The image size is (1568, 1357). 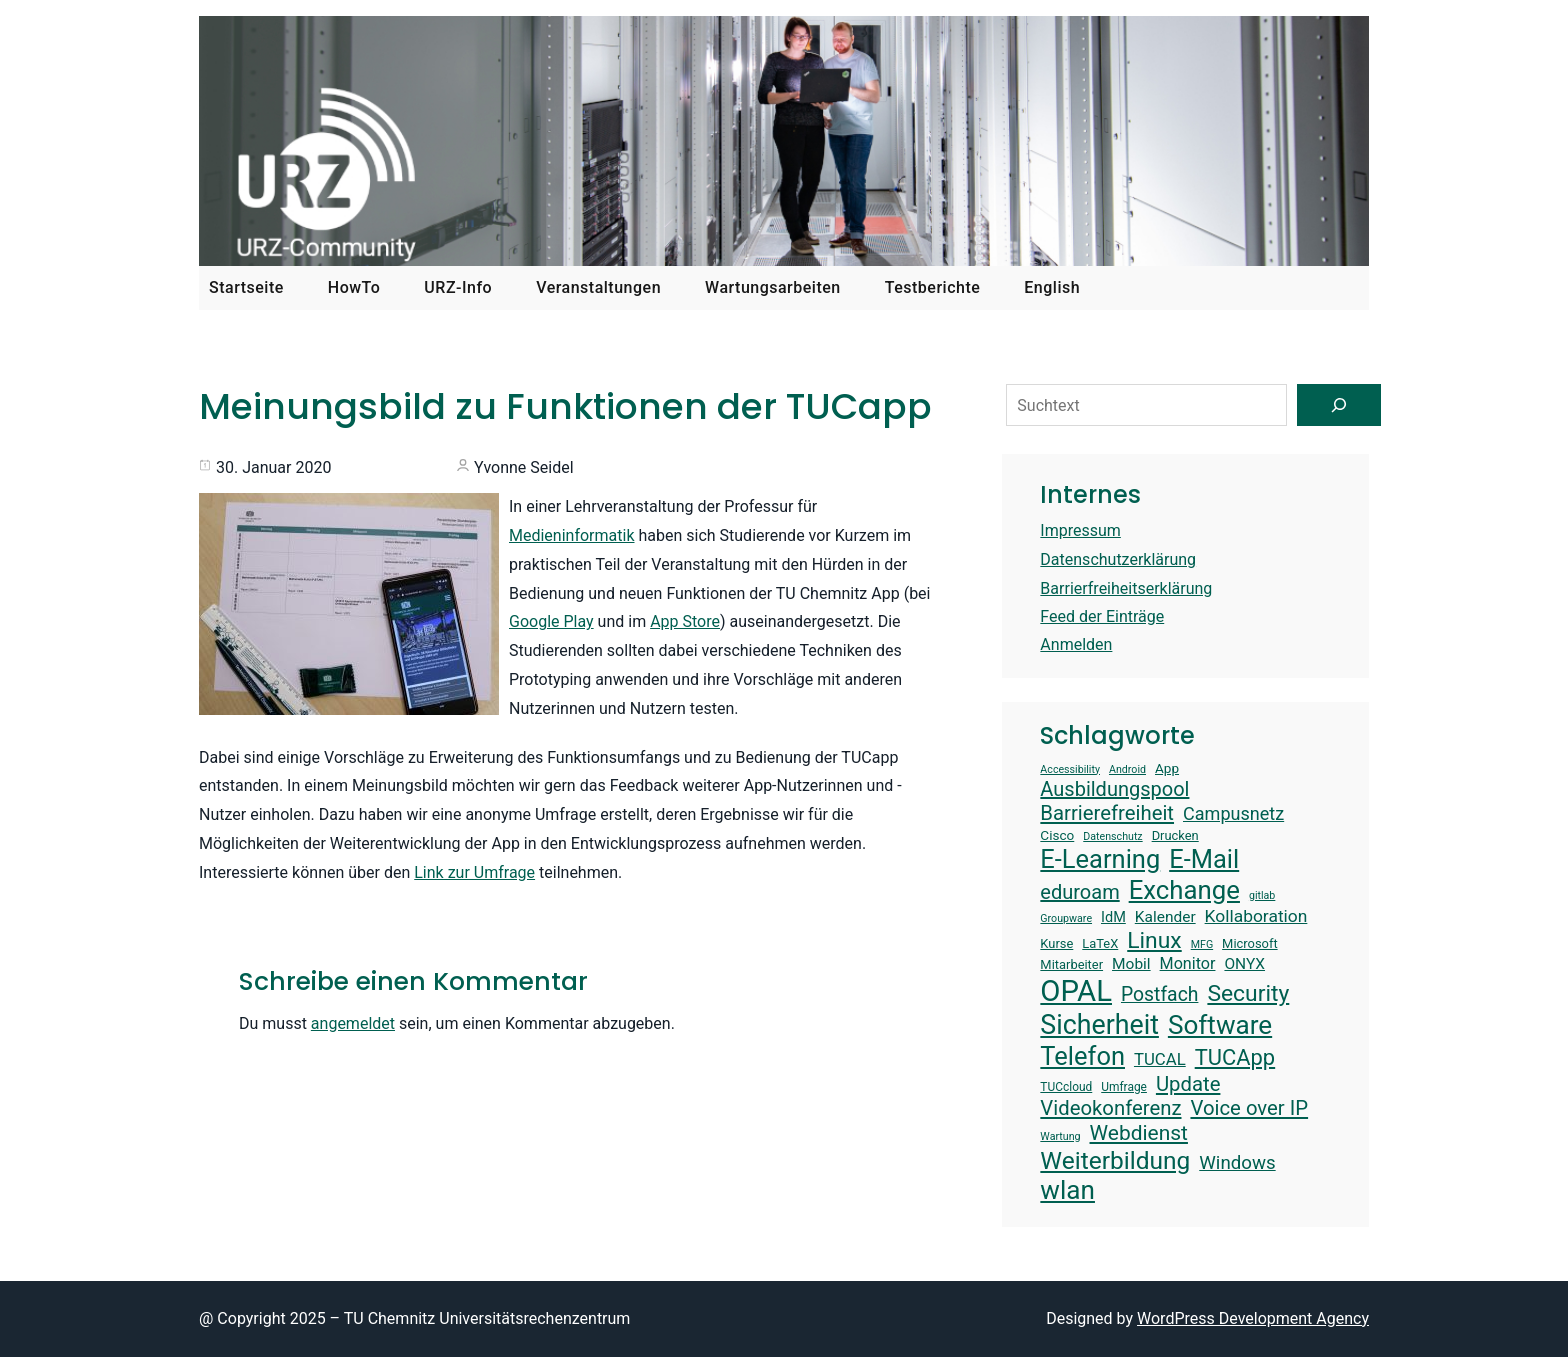 I want to click on WordPress Development Agency, so click(x=1253, y=1318).